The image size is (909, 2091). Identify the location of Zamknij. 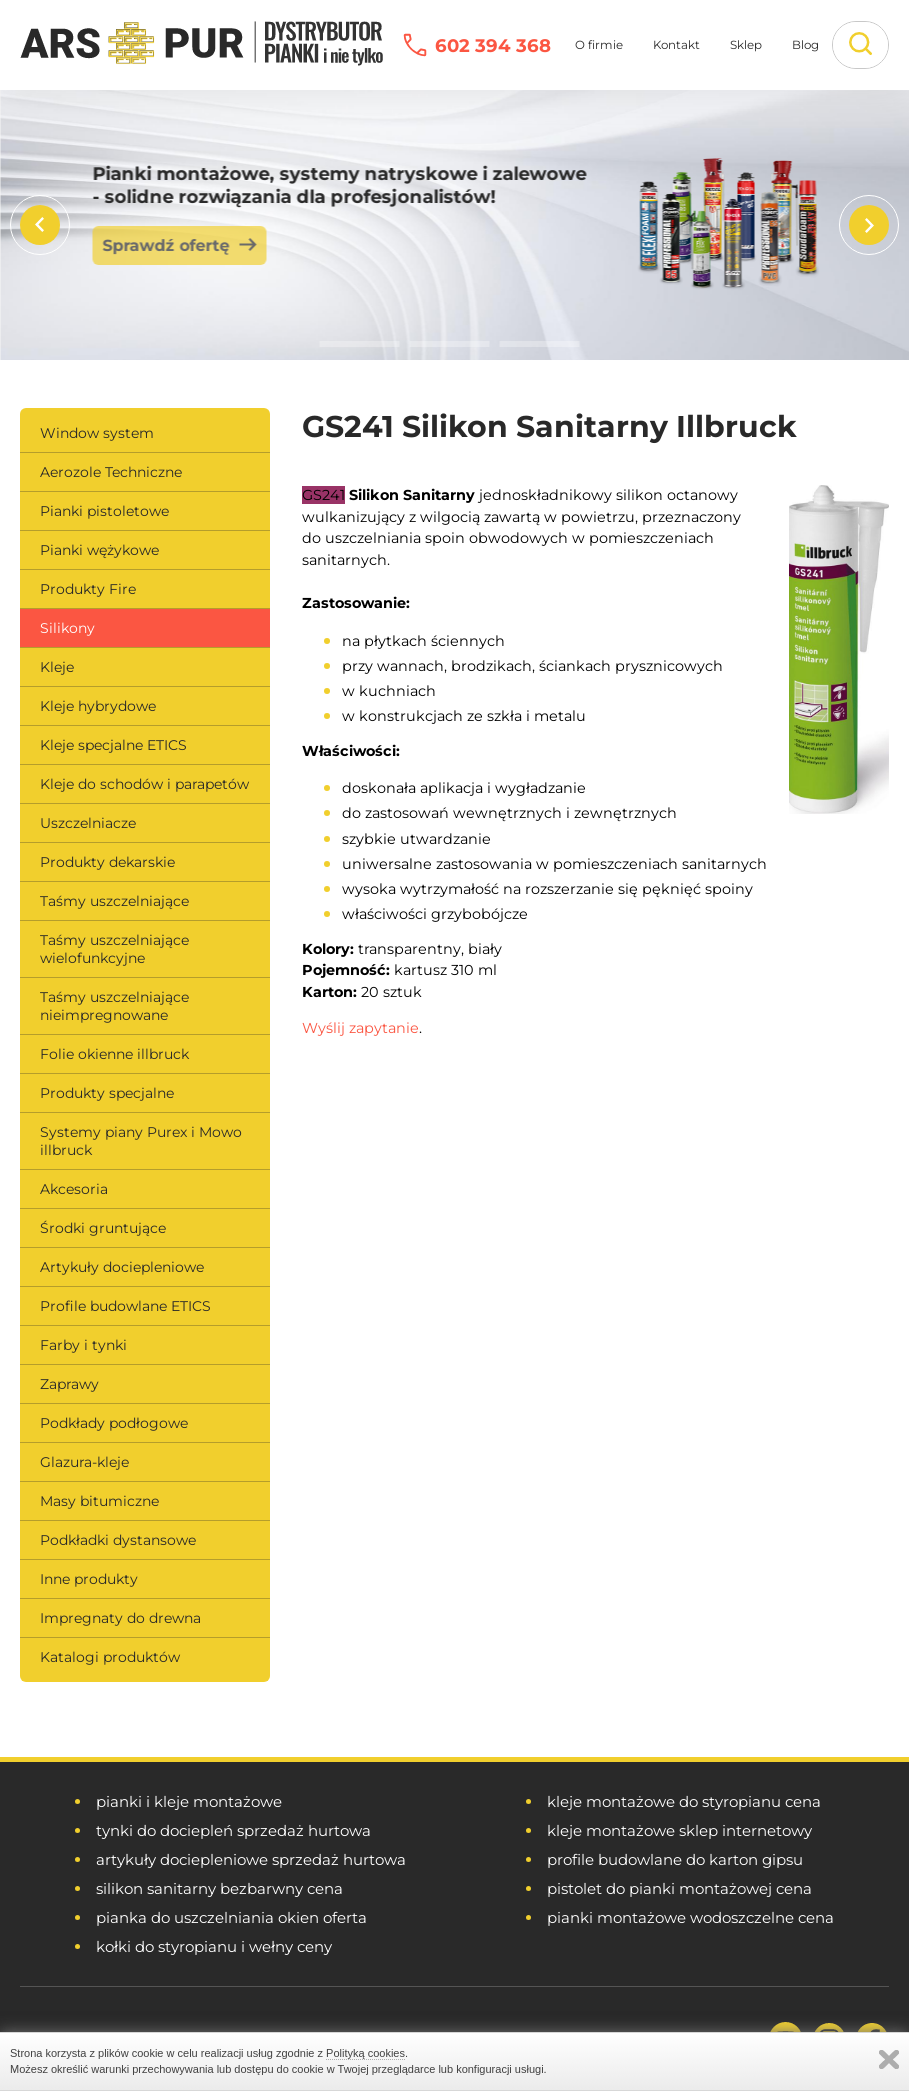
(889, 2059).